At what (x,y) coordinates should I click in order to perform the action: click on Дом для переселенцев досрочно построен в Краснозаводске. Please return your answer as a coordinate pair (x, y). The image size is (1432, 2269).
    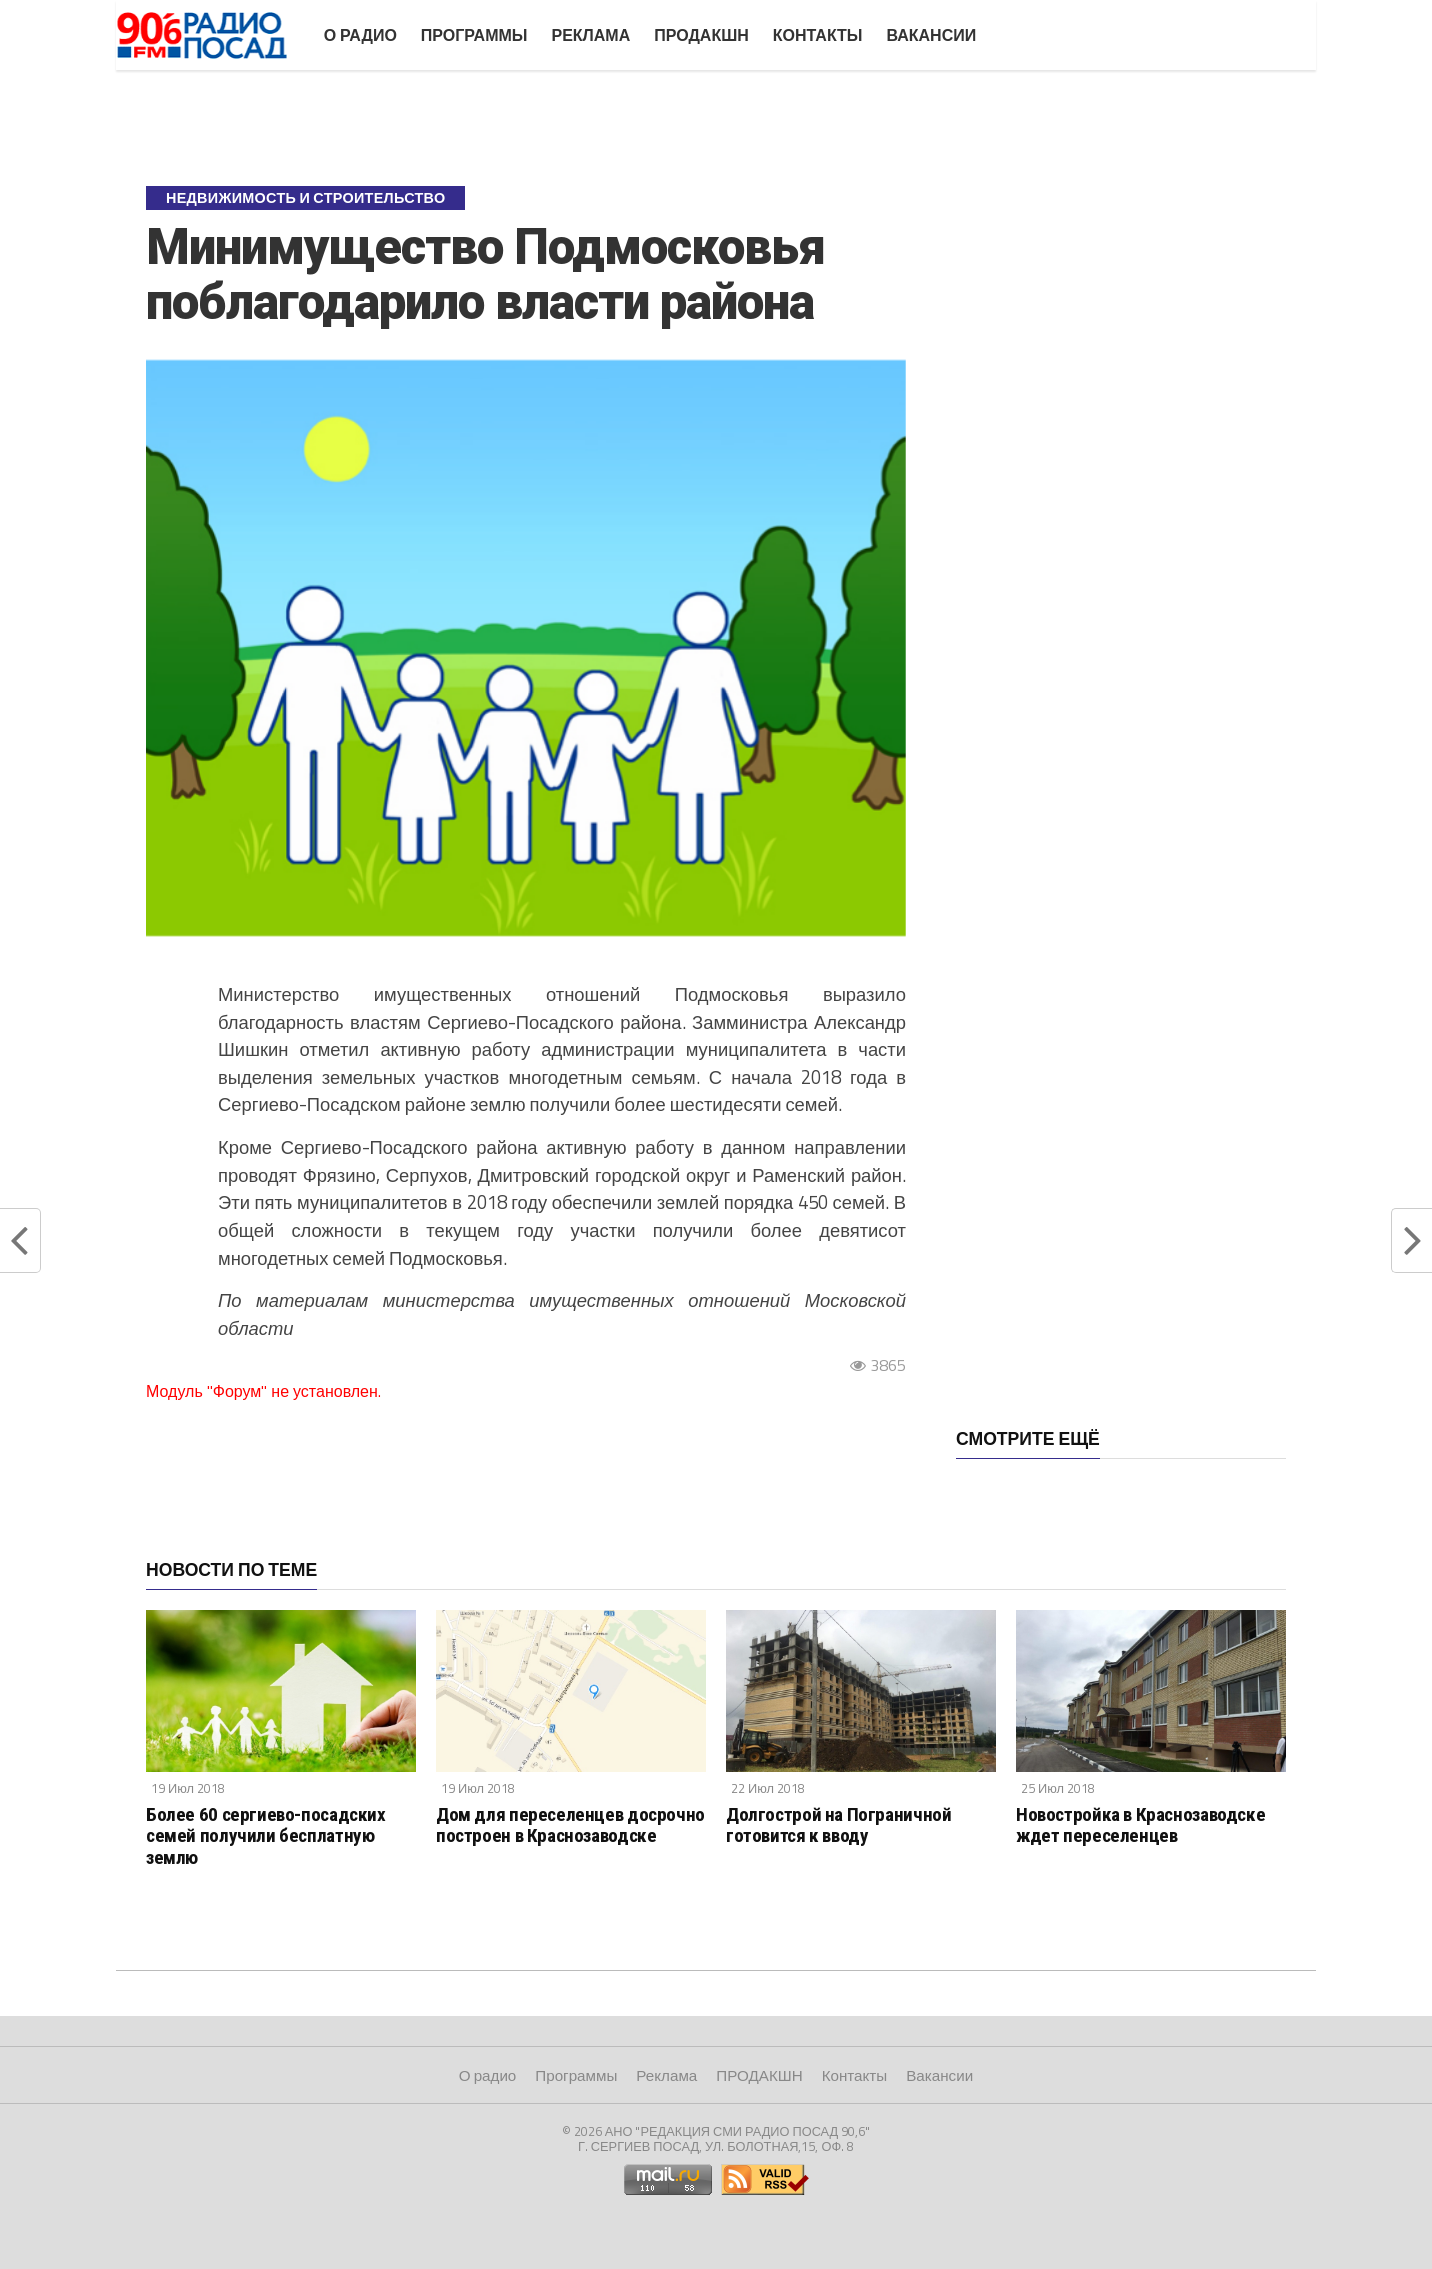
    Looking at the image, I should click on (570, 1825).